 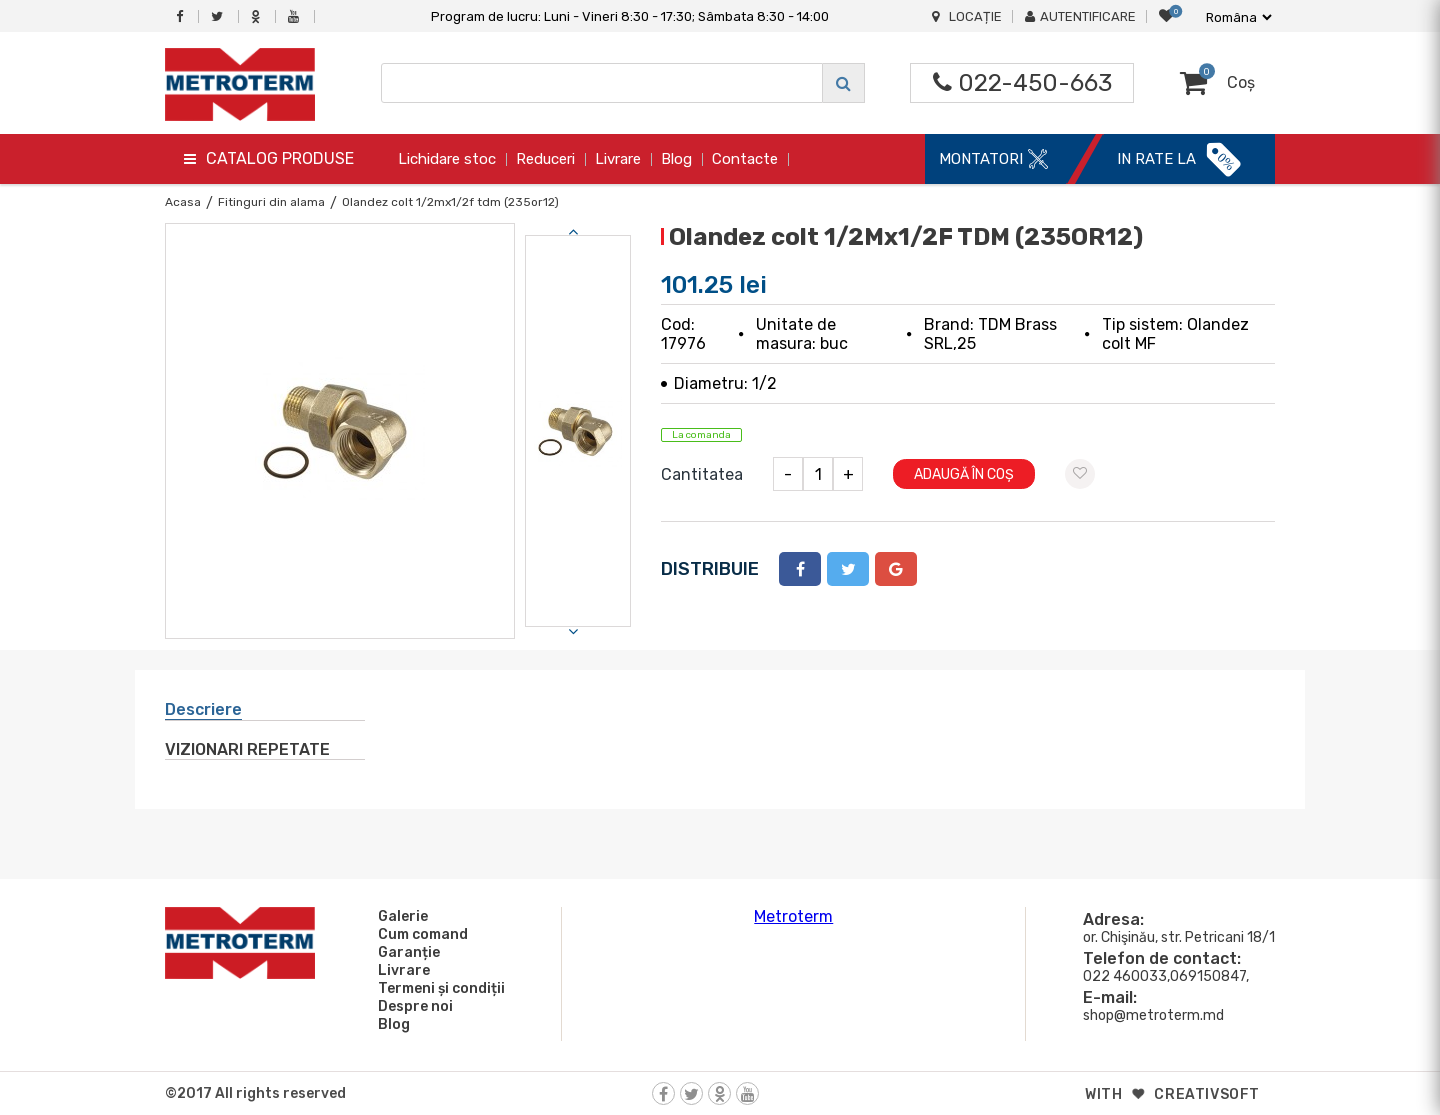 What do you see at coordinates (1207, 1094) in the screenshot?
I see `creativsoft` at bounding box center [1207, 1094].